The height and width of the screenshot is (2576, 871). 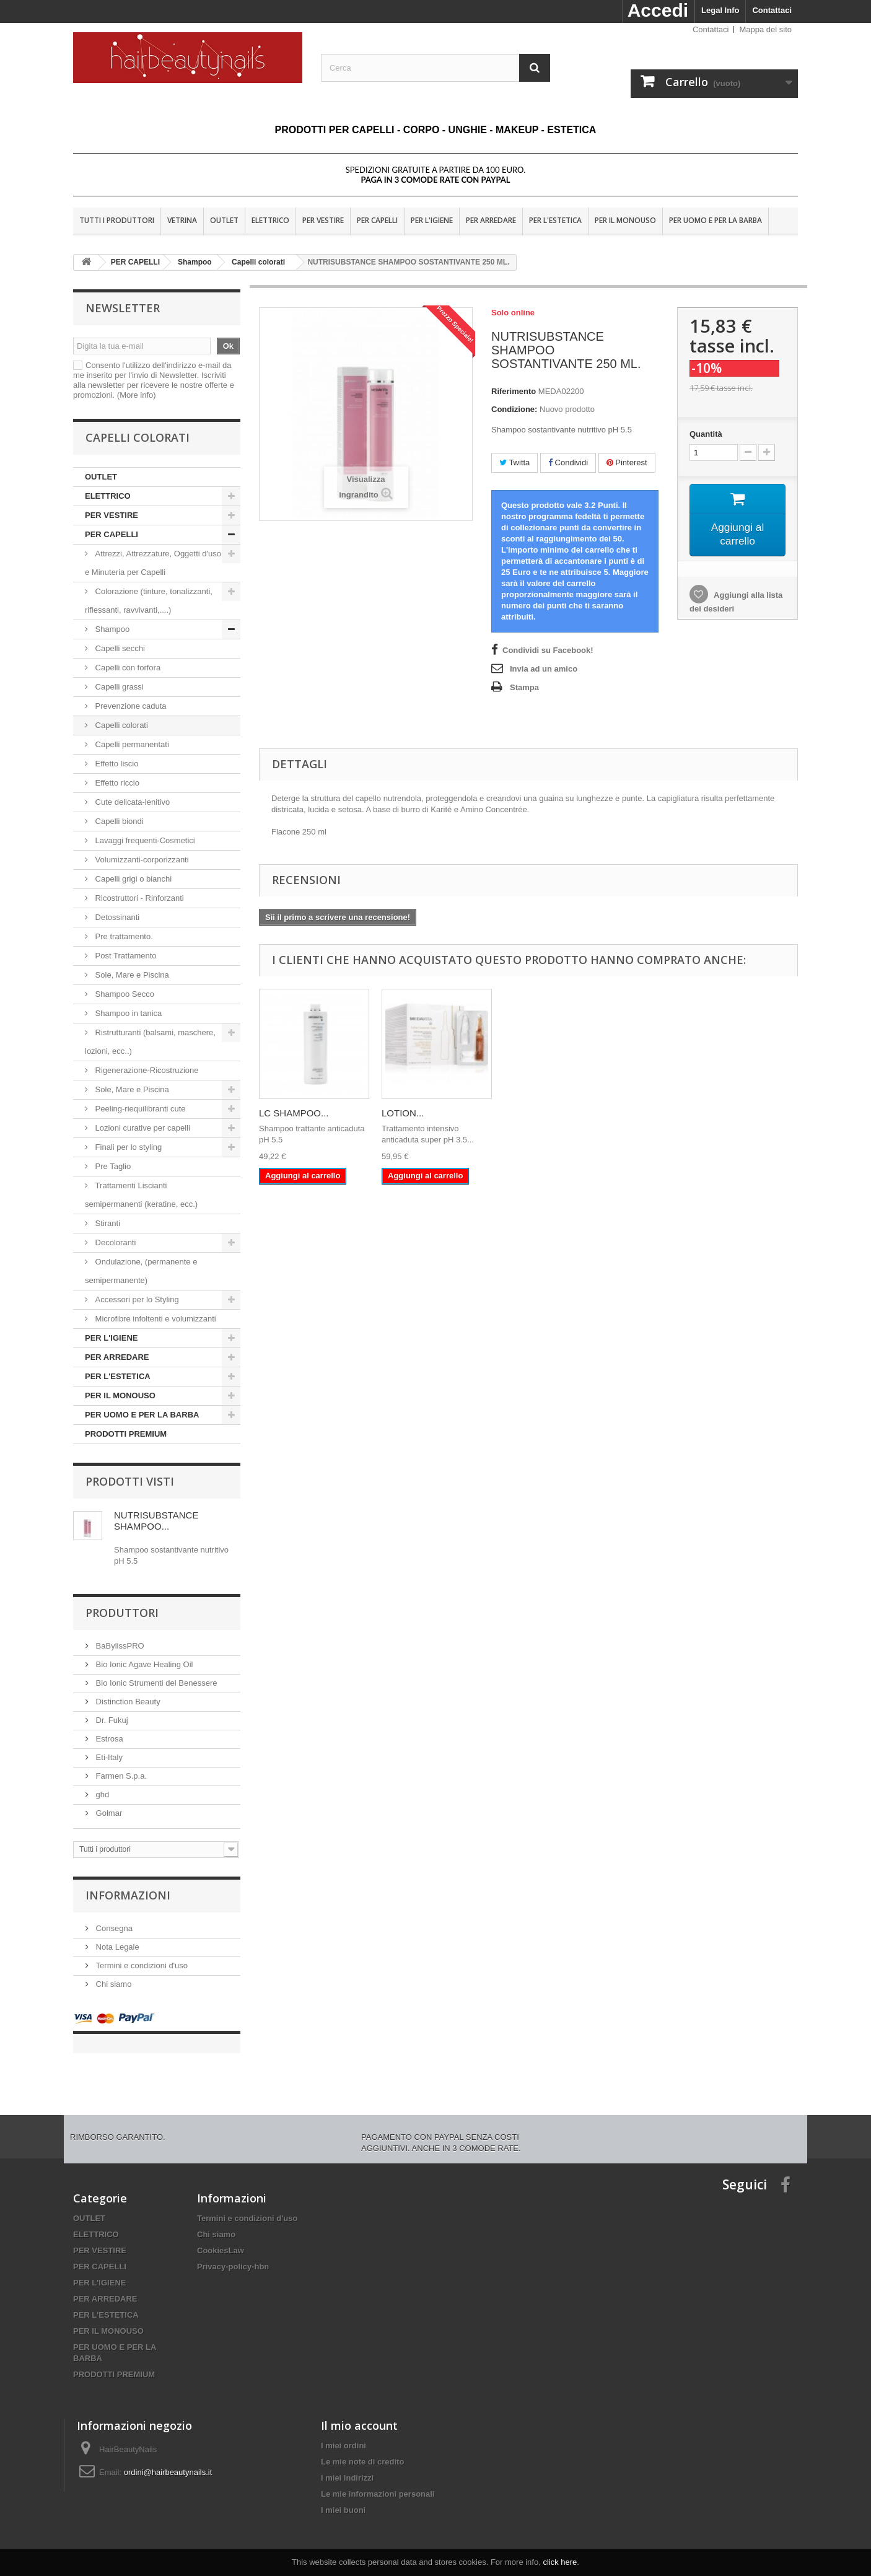 I want to click on PER L'IGIENE, so click(x=432, y=220).